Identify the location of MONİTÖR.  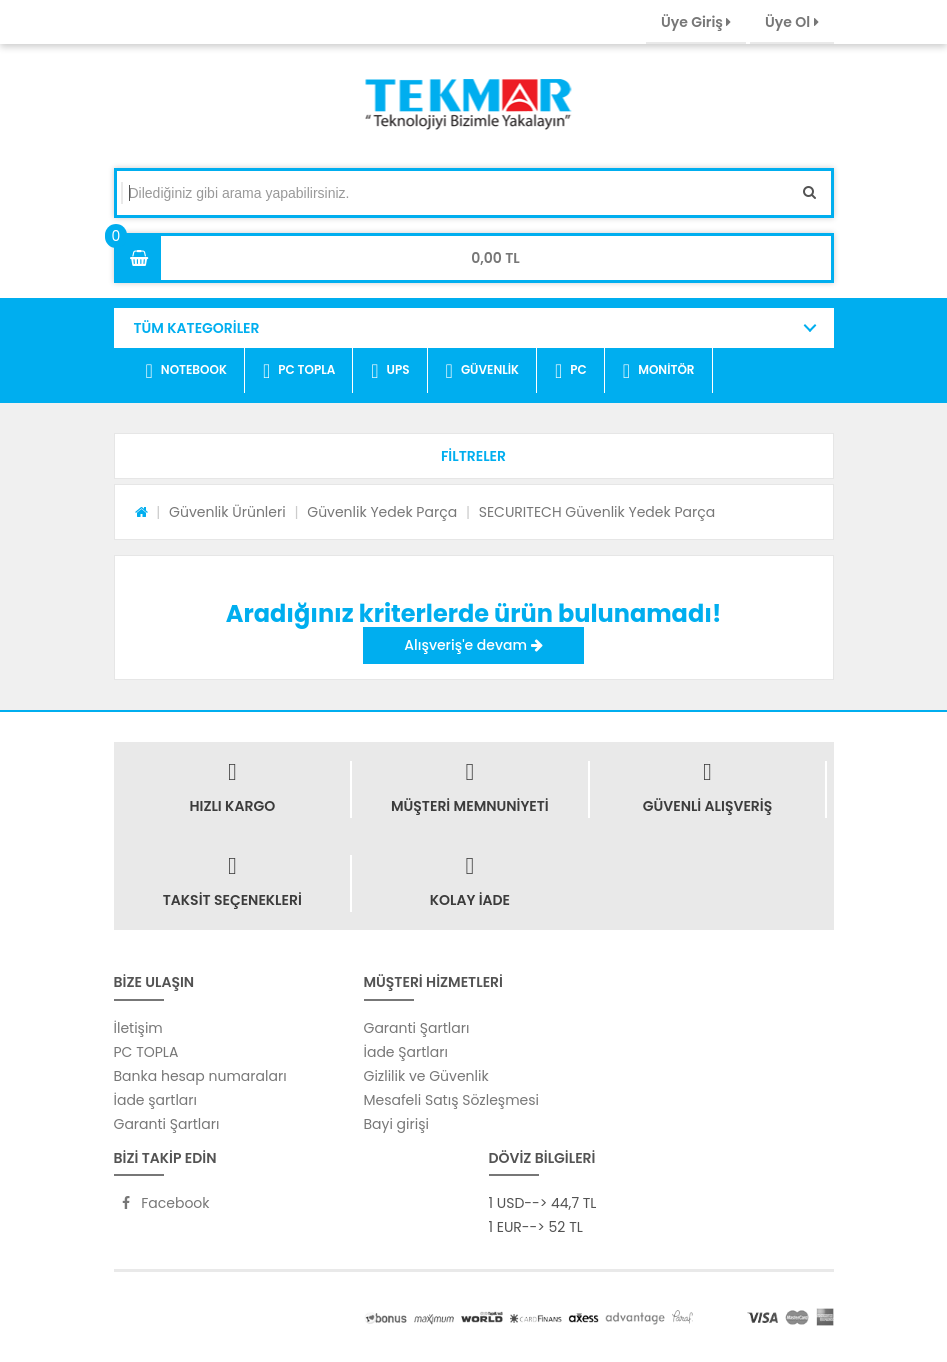
(659, 371).